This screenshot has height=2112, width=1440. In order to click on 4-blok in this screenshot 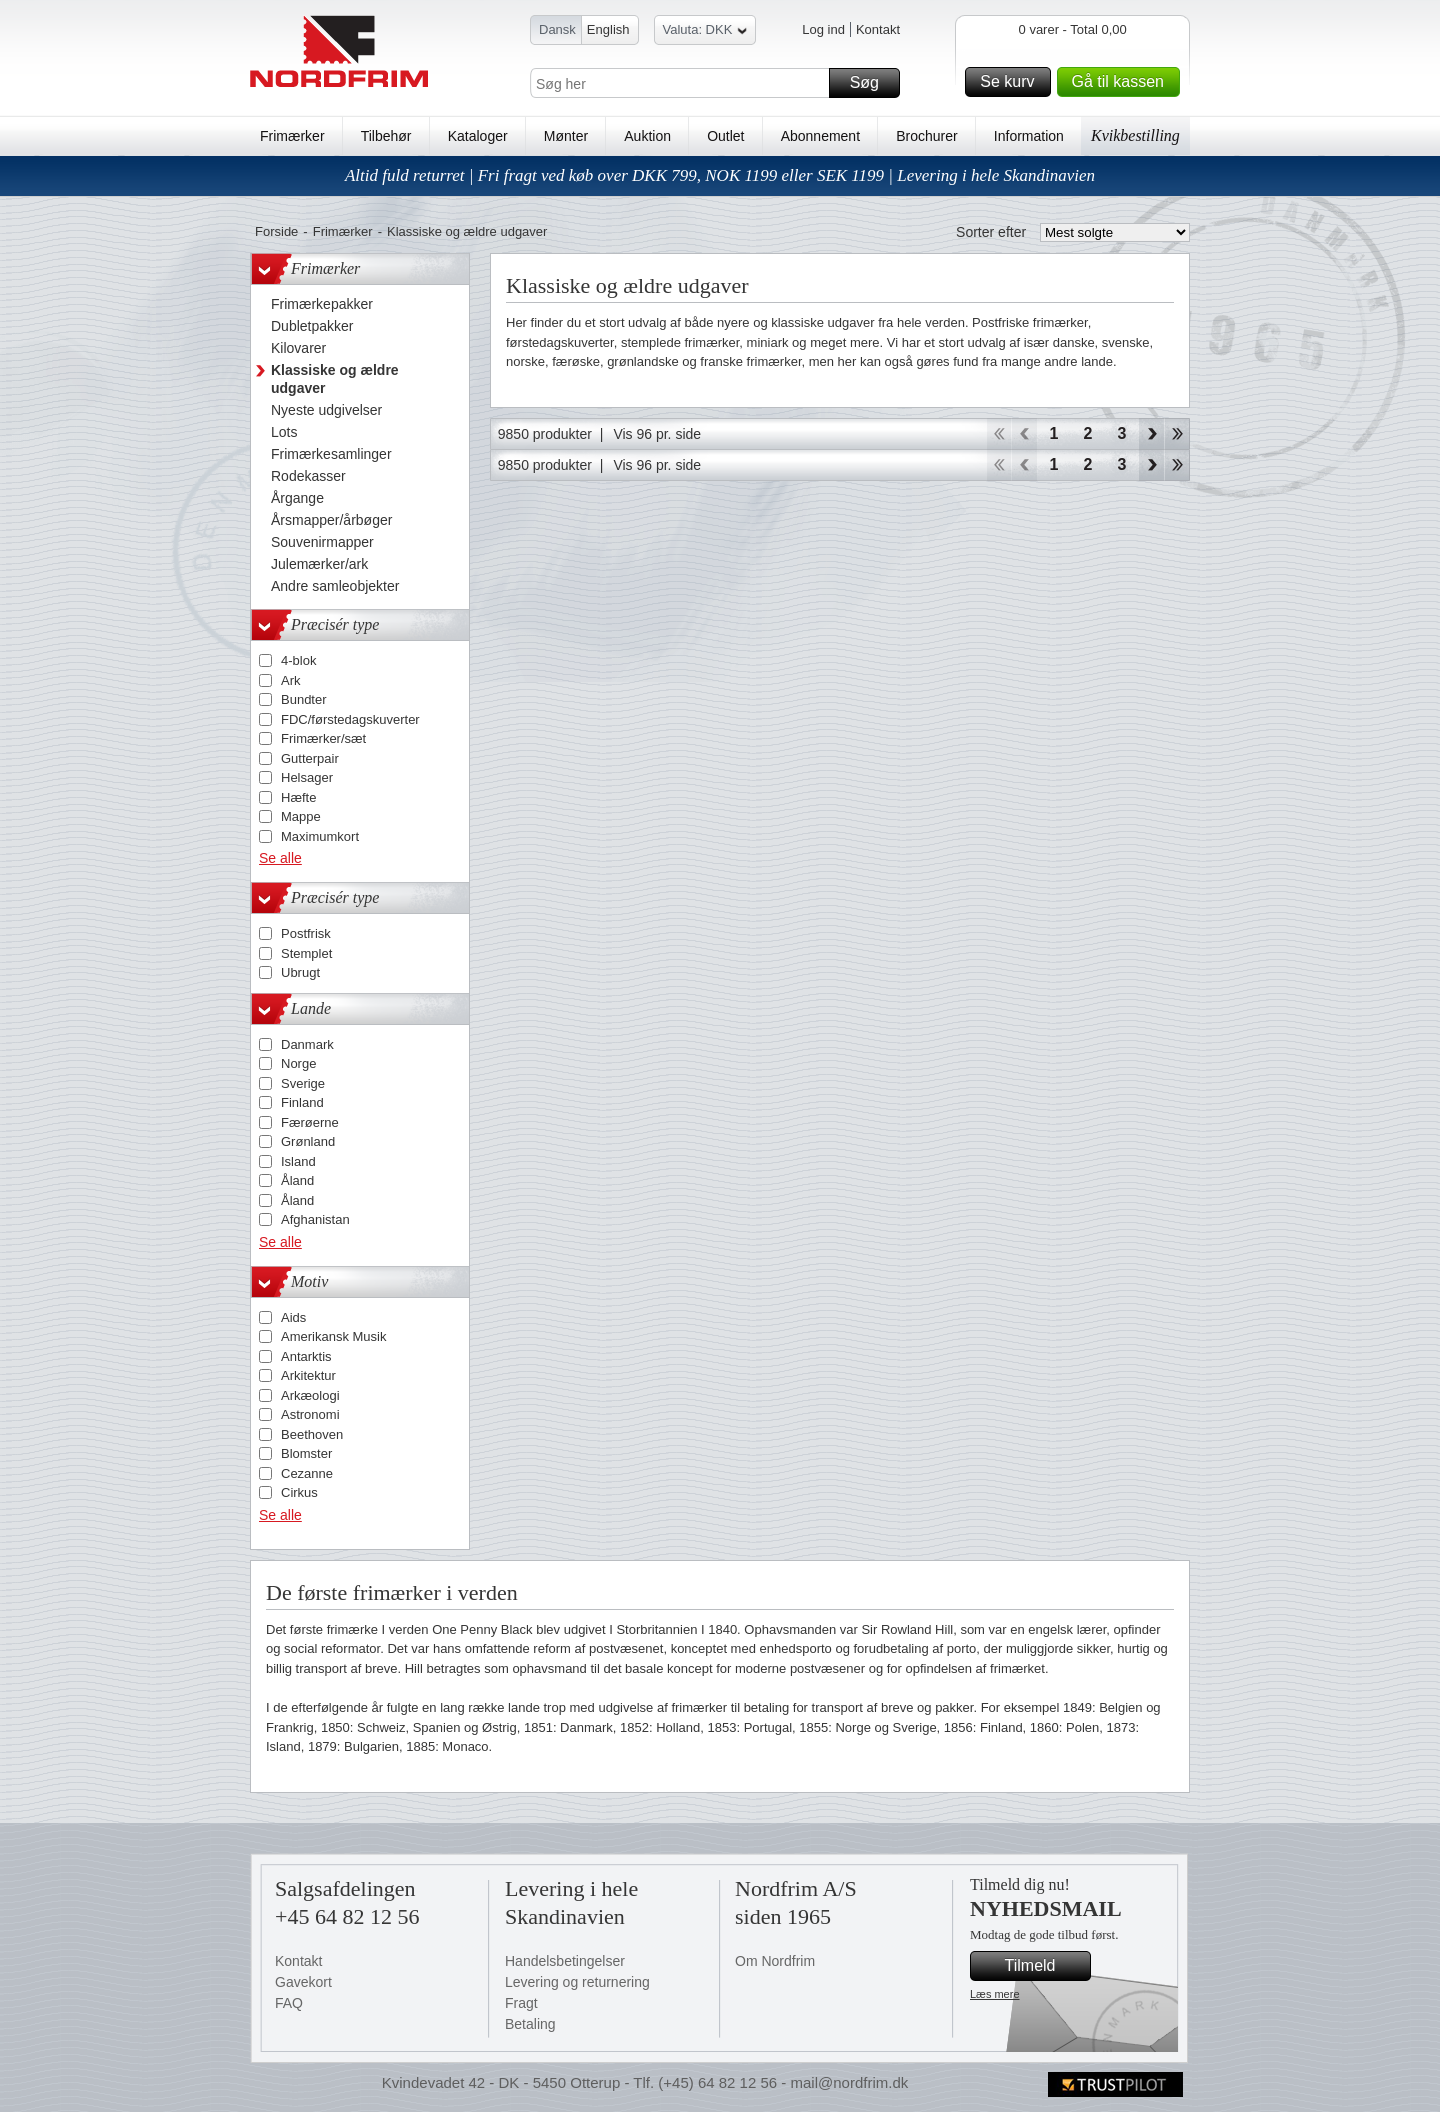, I will do `click(298, 660)`.